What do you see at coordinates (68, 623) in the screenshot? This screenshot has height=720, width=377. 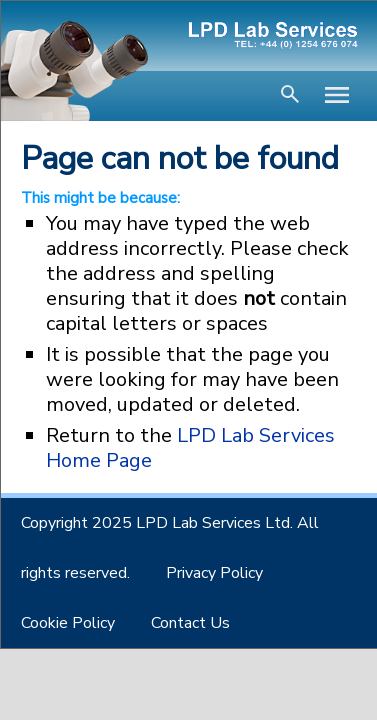 I see `Cookie Policy` at bounding box center [68, 623].